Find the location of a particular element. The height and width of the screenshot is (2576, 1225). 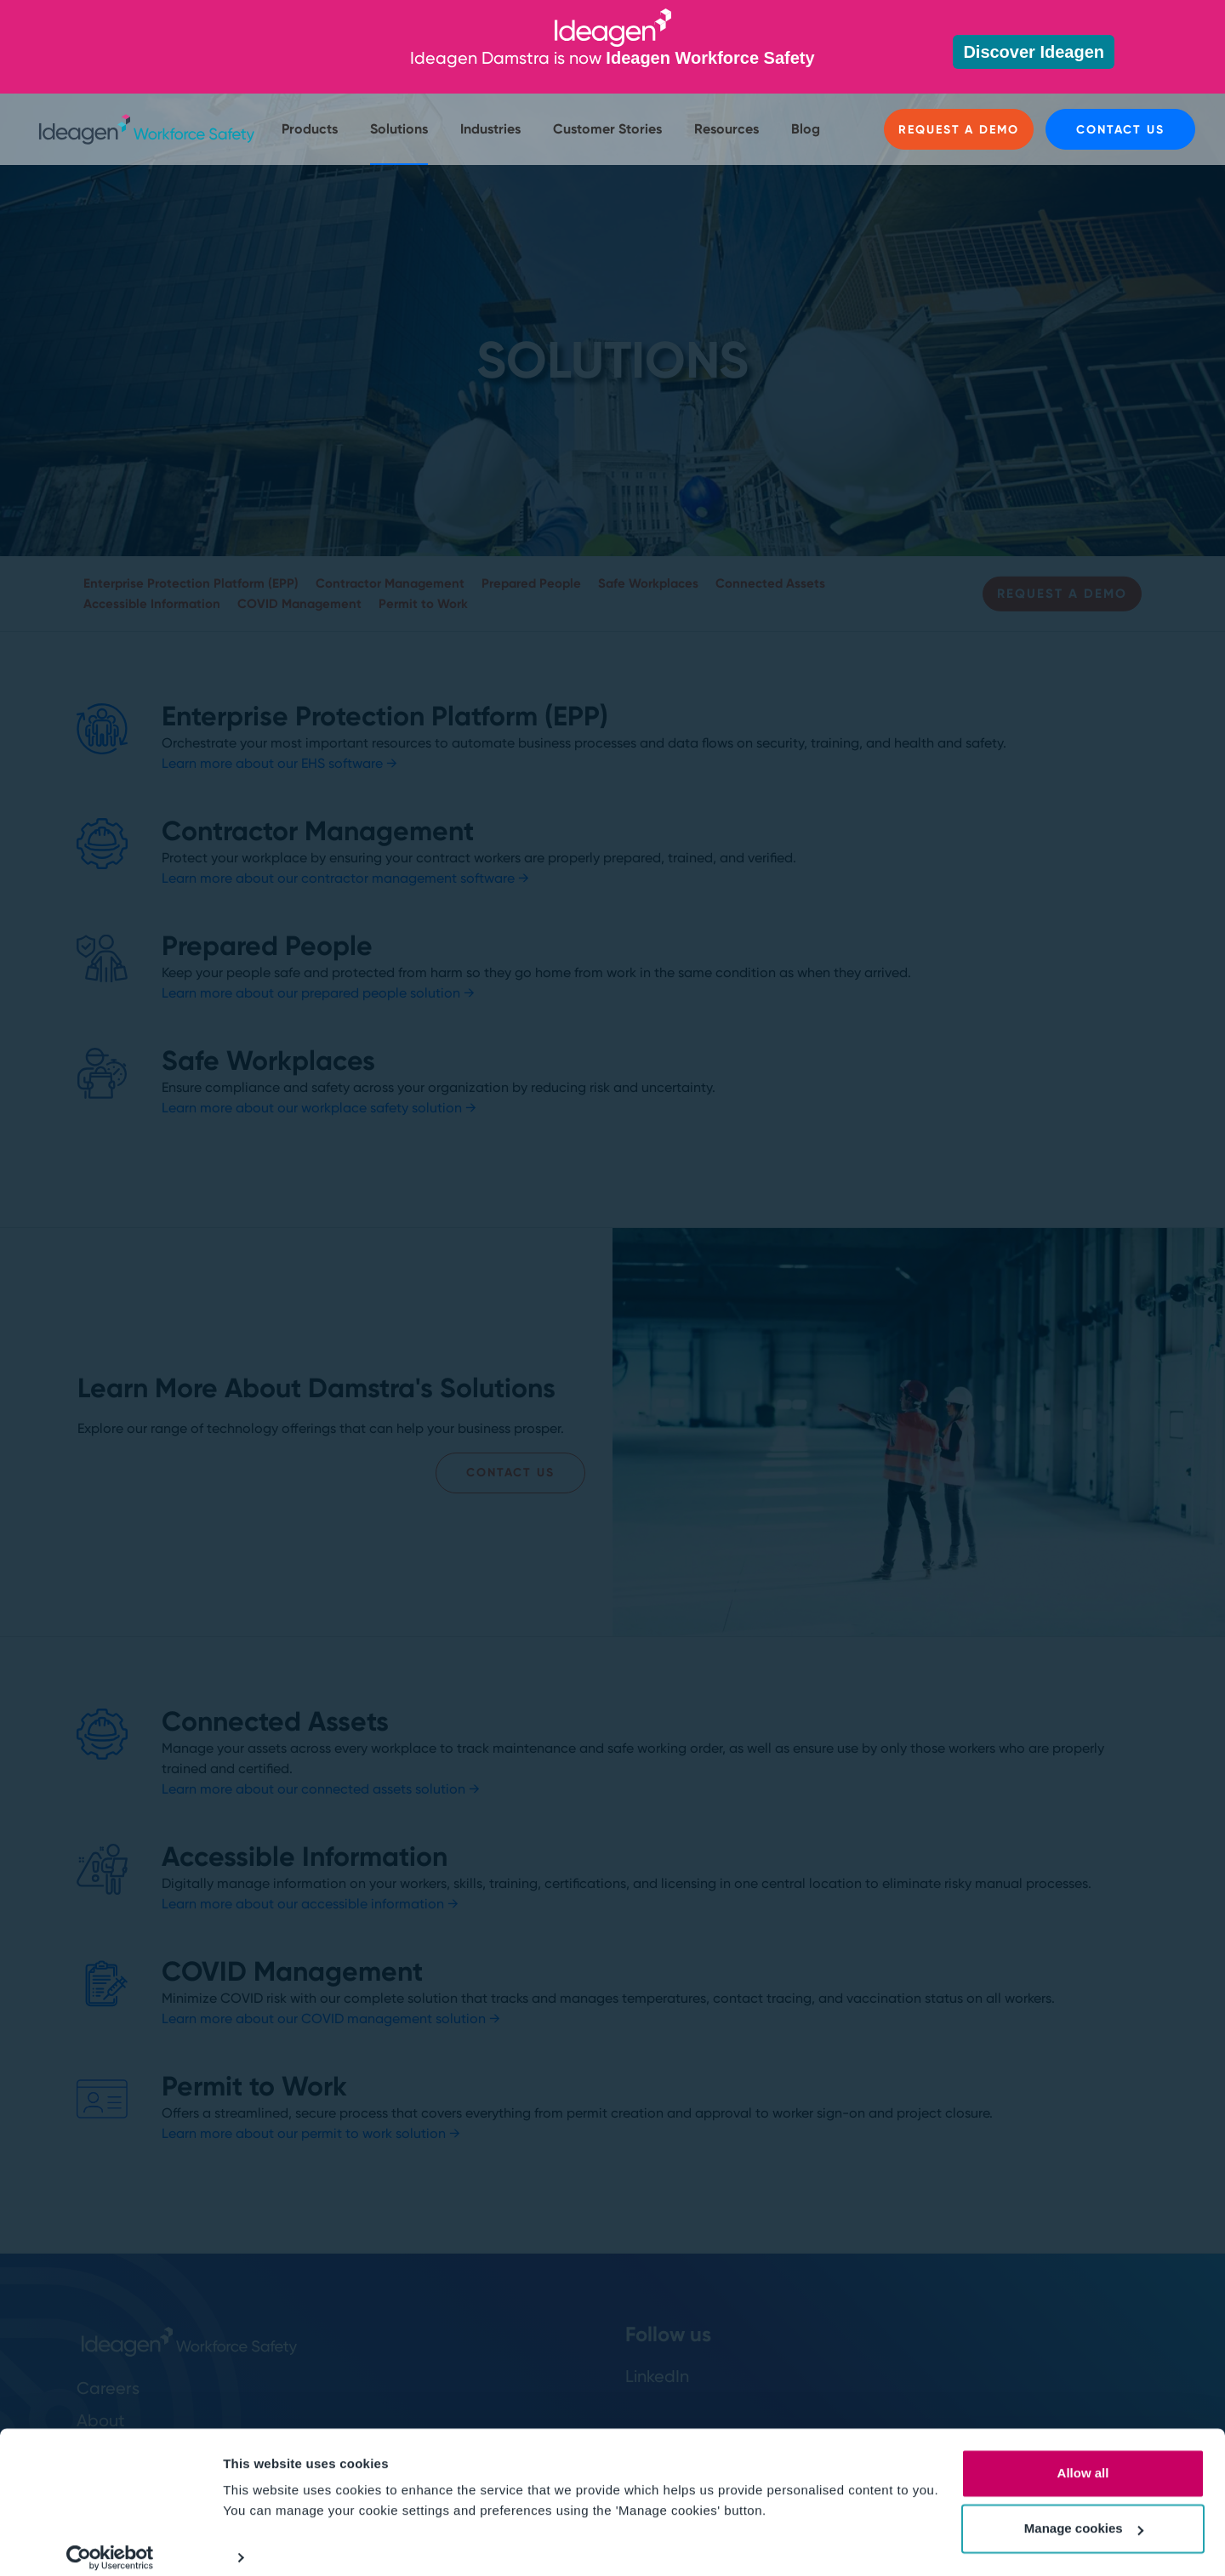

COVID Management is located at coordinates (299, 603).